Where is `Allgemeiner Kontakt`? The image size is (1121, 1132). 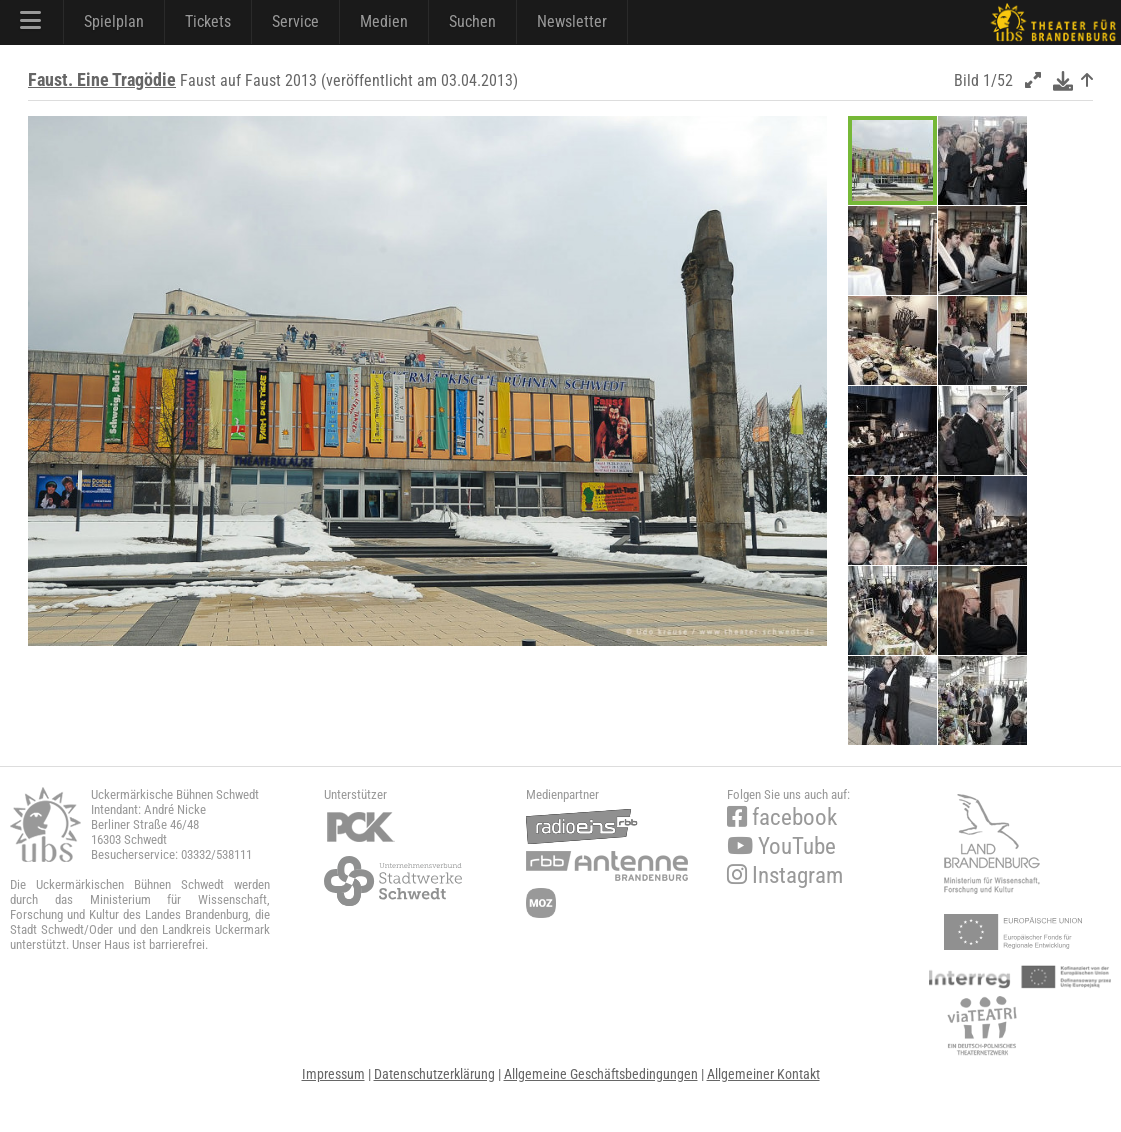 Allgemeiner Kontakt is located at coordinates (763, 1074).